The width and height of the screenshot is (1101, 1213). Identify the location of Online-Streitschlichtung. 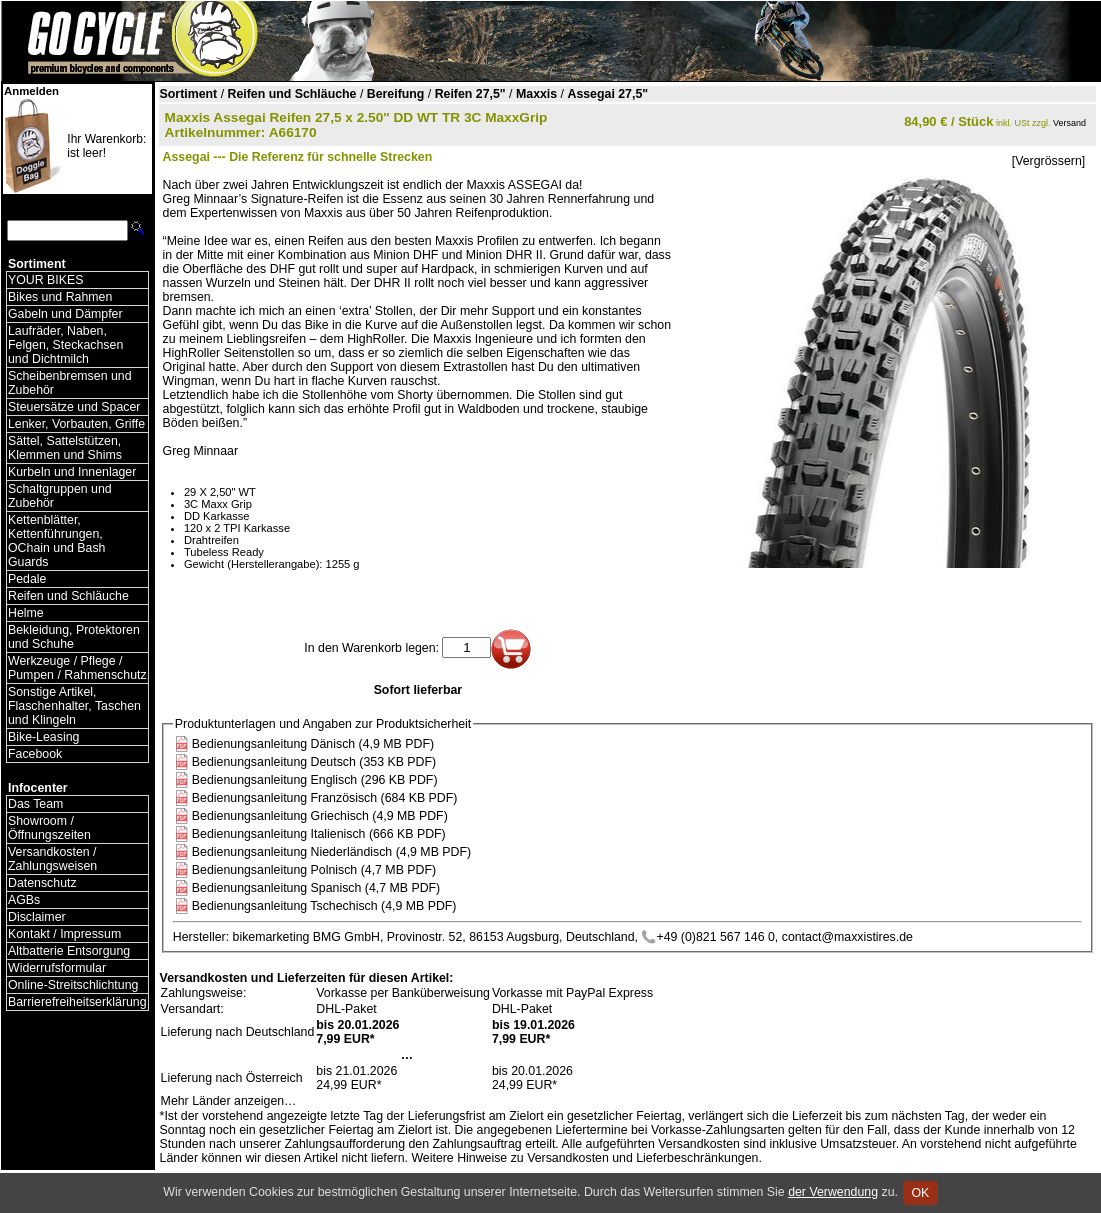
(73, 985).